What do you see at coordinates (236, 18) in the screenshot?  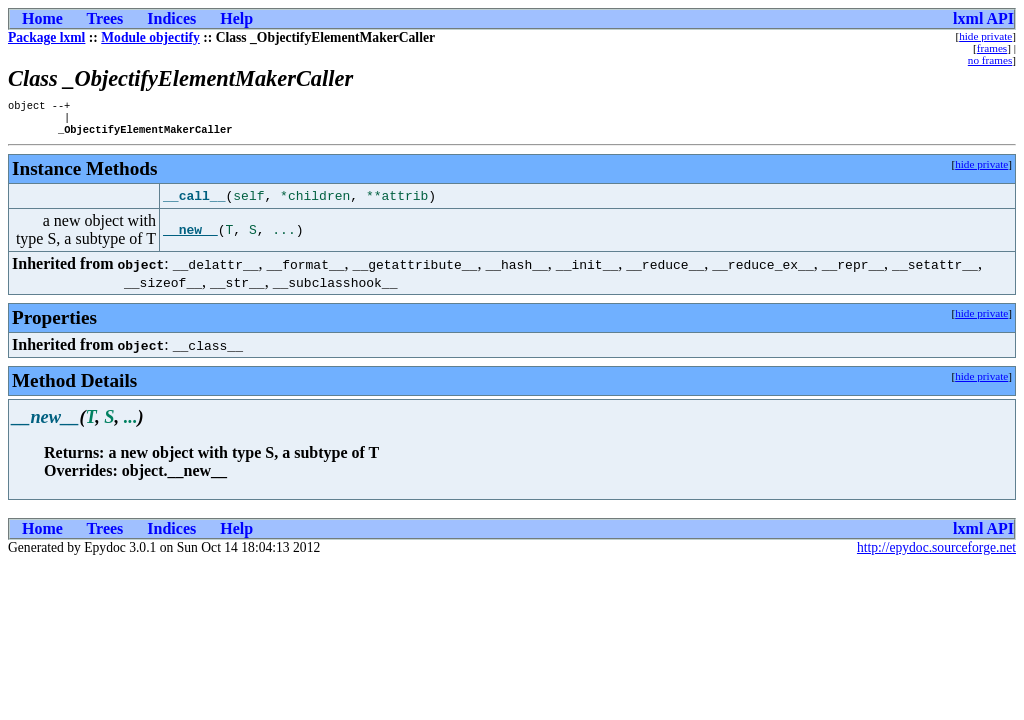 I see `Help` at bounding box center [236, 18].